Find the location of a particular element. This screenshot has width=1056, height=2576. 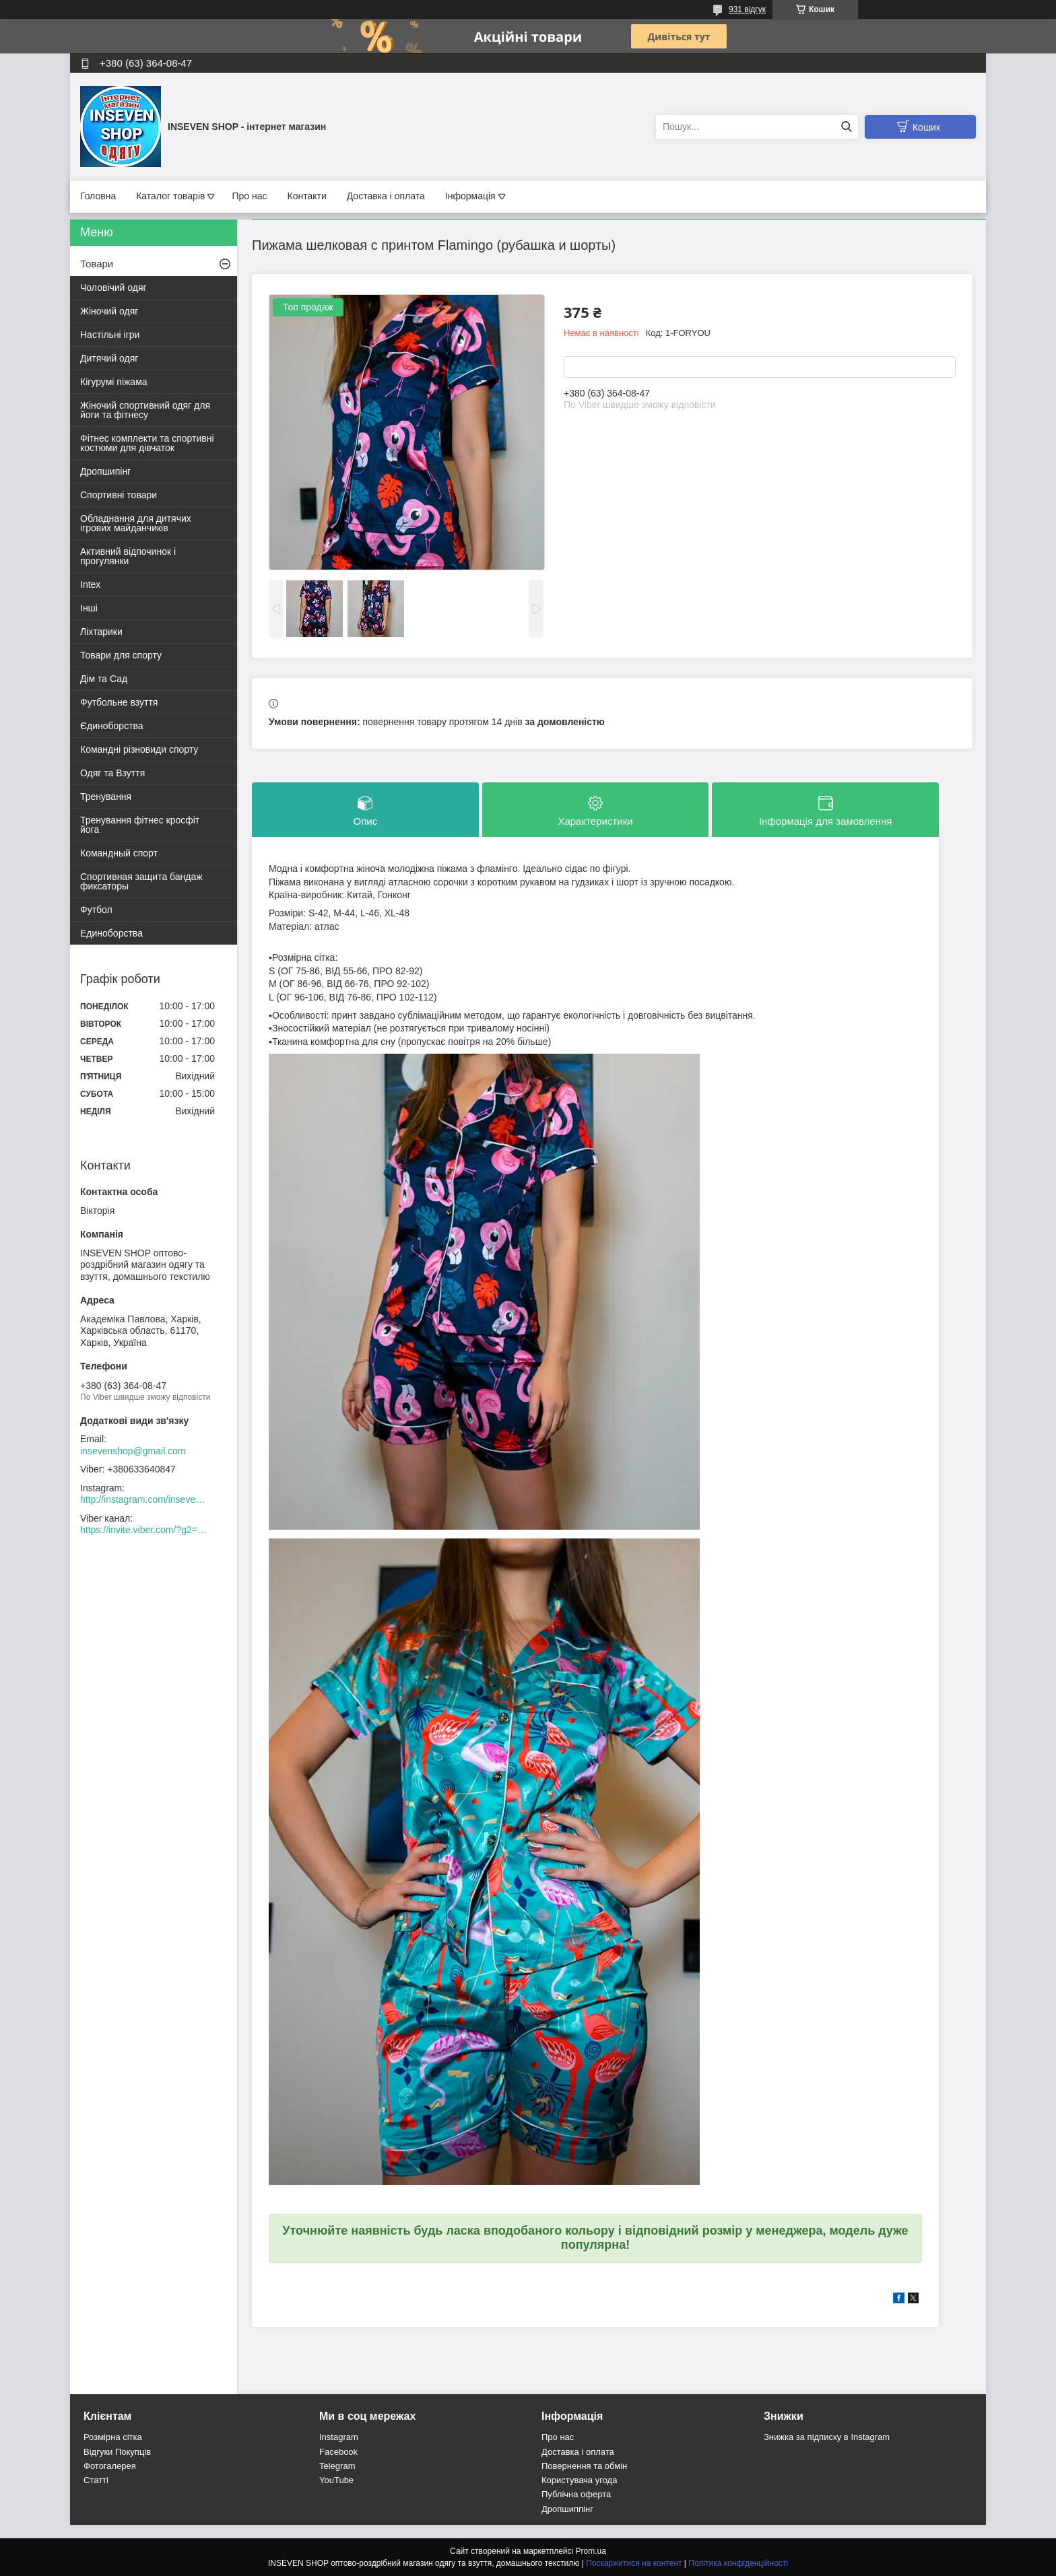

Про нас is located at coordinates (249, 196).